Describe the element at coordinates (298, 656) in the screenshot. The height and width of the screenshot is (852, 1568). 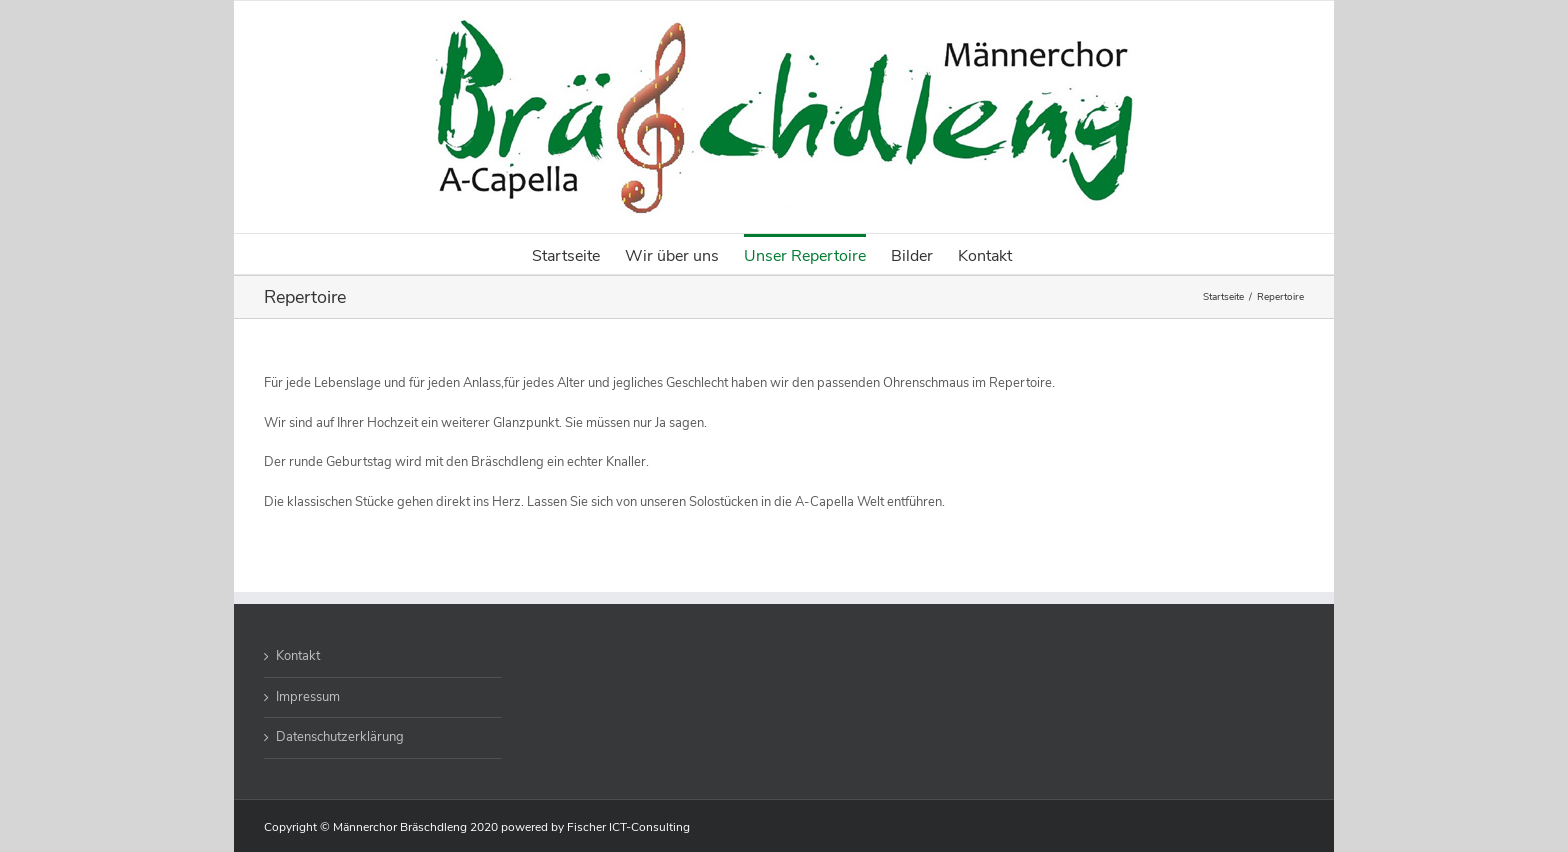
I see `Kontakt` at that location.